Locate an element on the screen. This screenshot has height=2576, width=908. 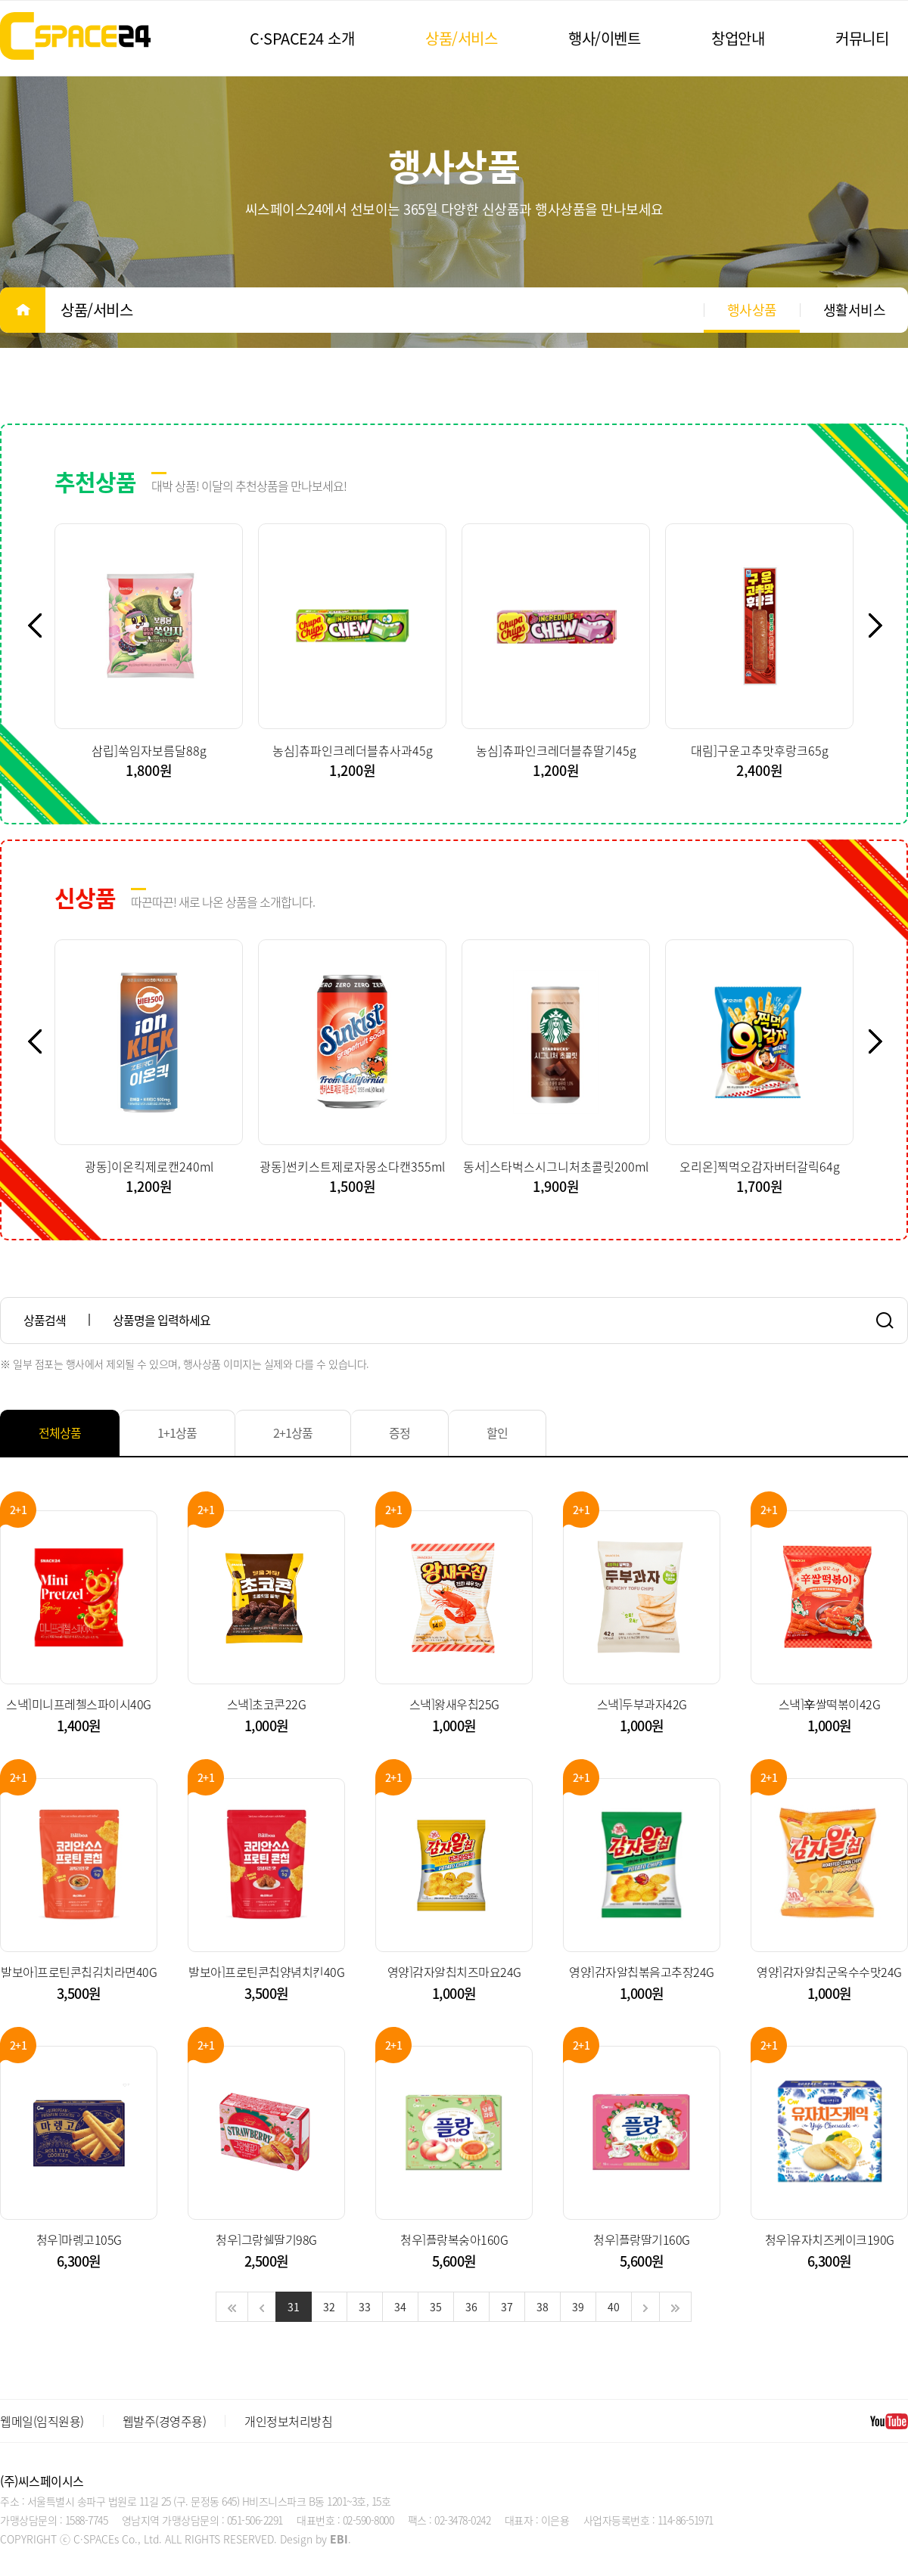
상품/서비스 is located at coordinates (461, 38).